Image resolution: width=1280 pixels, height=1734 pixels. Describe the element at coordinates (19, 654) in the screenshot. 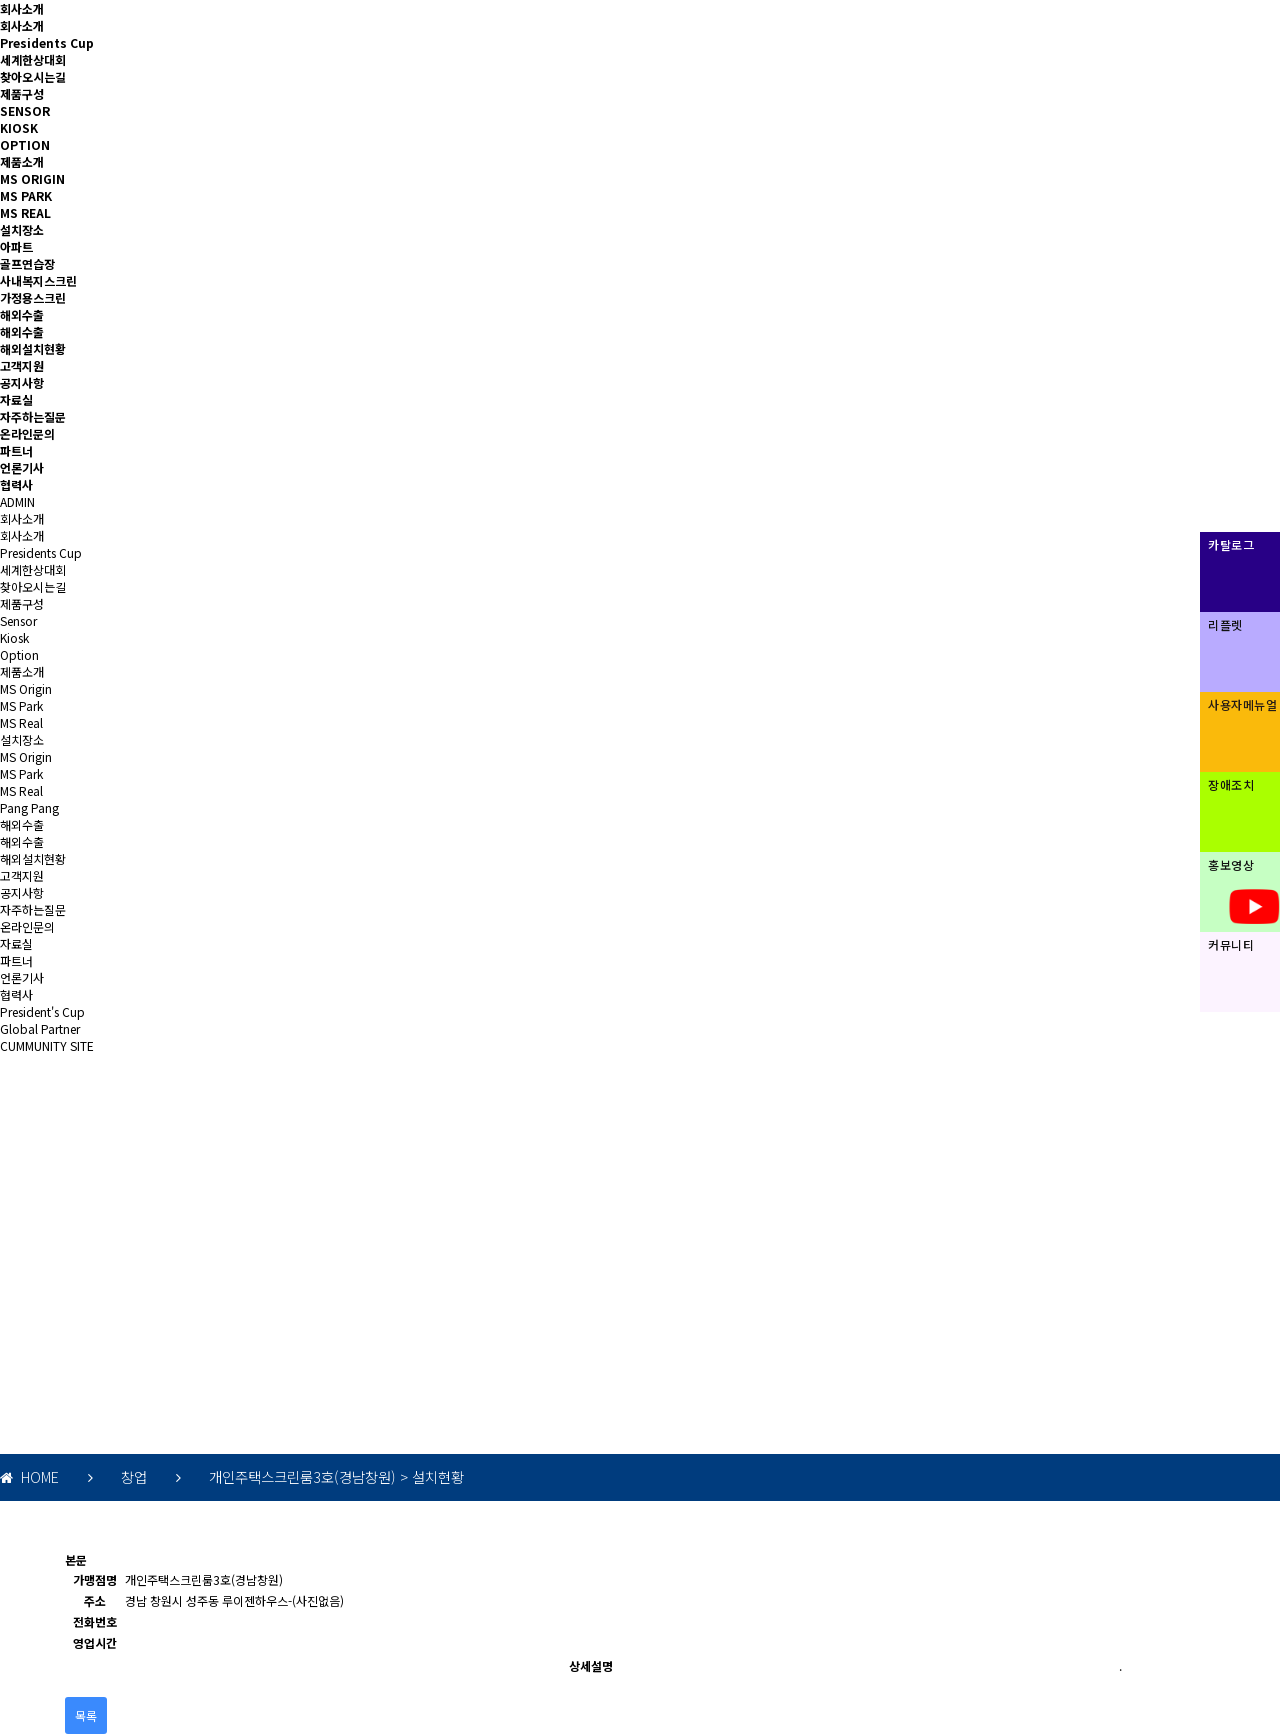

I see `Option` at that location.